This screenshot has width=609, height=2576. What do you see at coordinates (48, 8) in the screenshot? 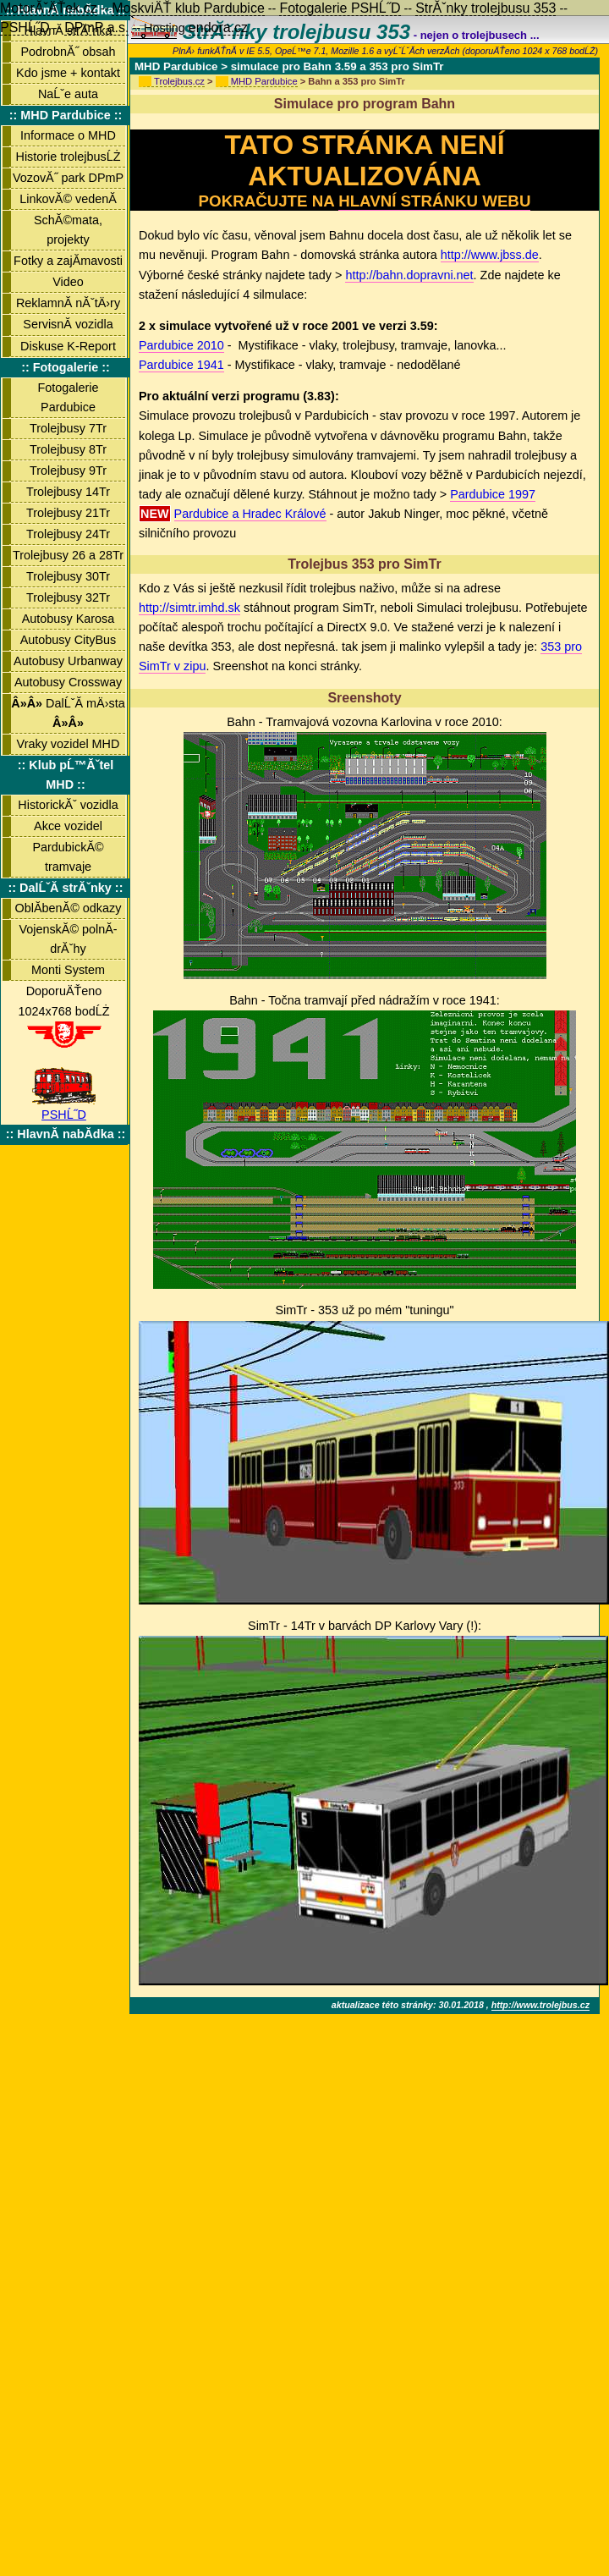
I see `MotorĂˇÄŤek.cz` at bounding box center [48, 8].